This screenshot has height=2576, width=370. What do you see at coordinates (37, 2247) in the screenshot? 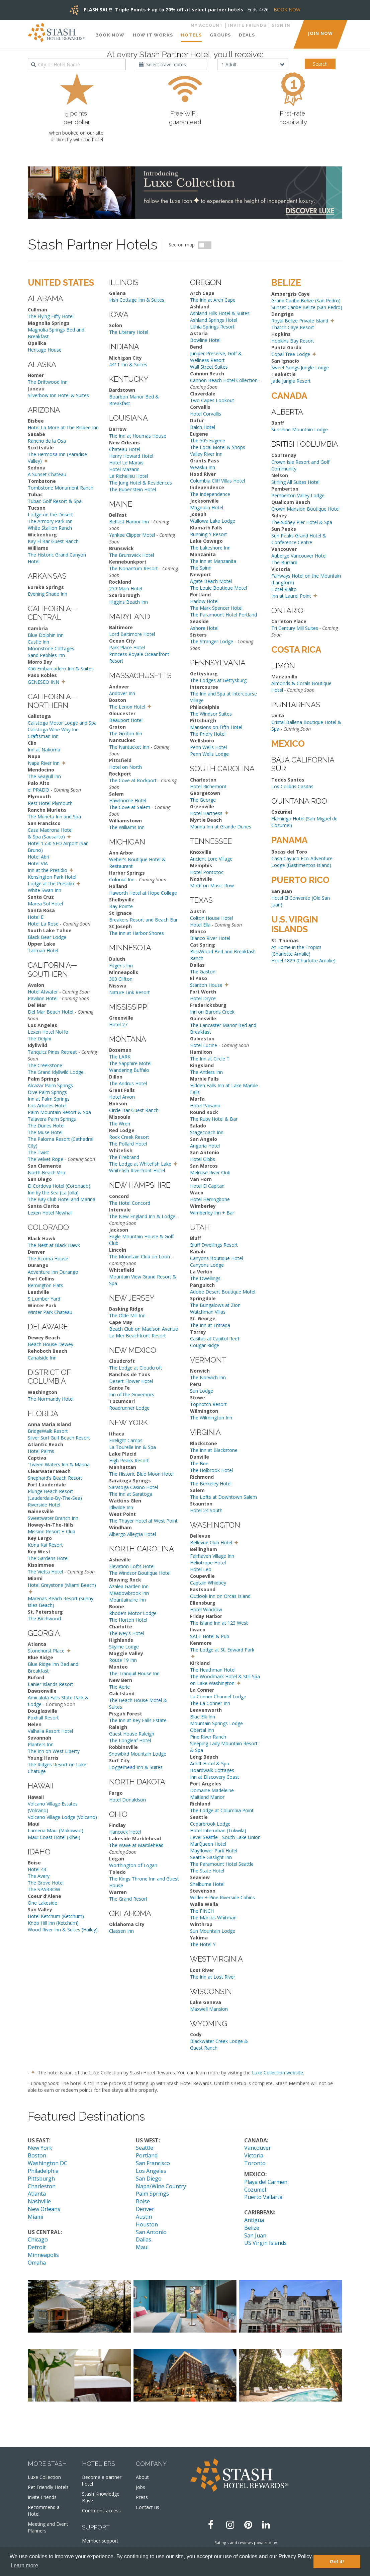
I see `Detroit` at bounding box center [37, 2247].